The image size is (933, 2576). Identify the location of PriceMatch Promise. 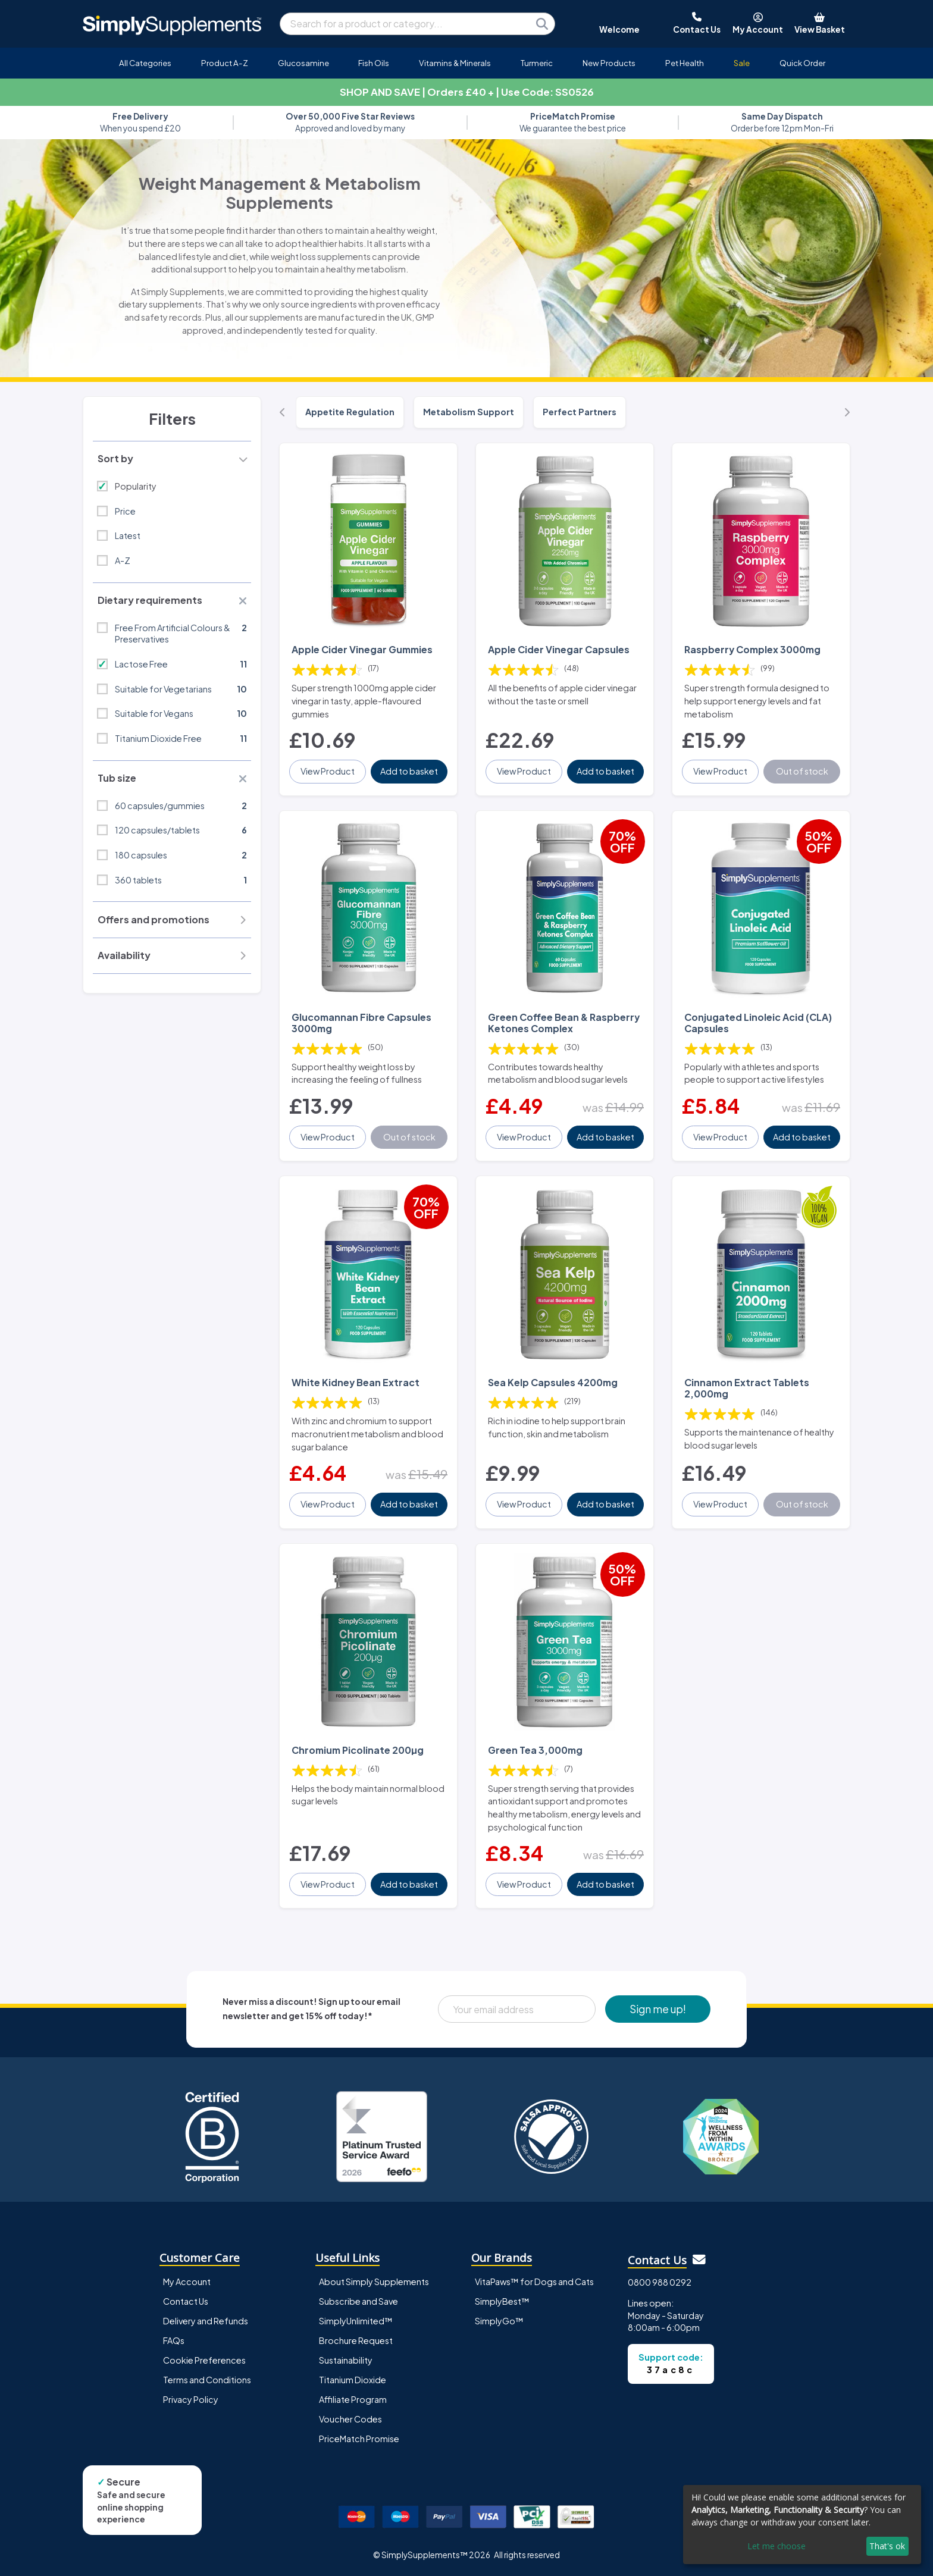
(359, 2438).